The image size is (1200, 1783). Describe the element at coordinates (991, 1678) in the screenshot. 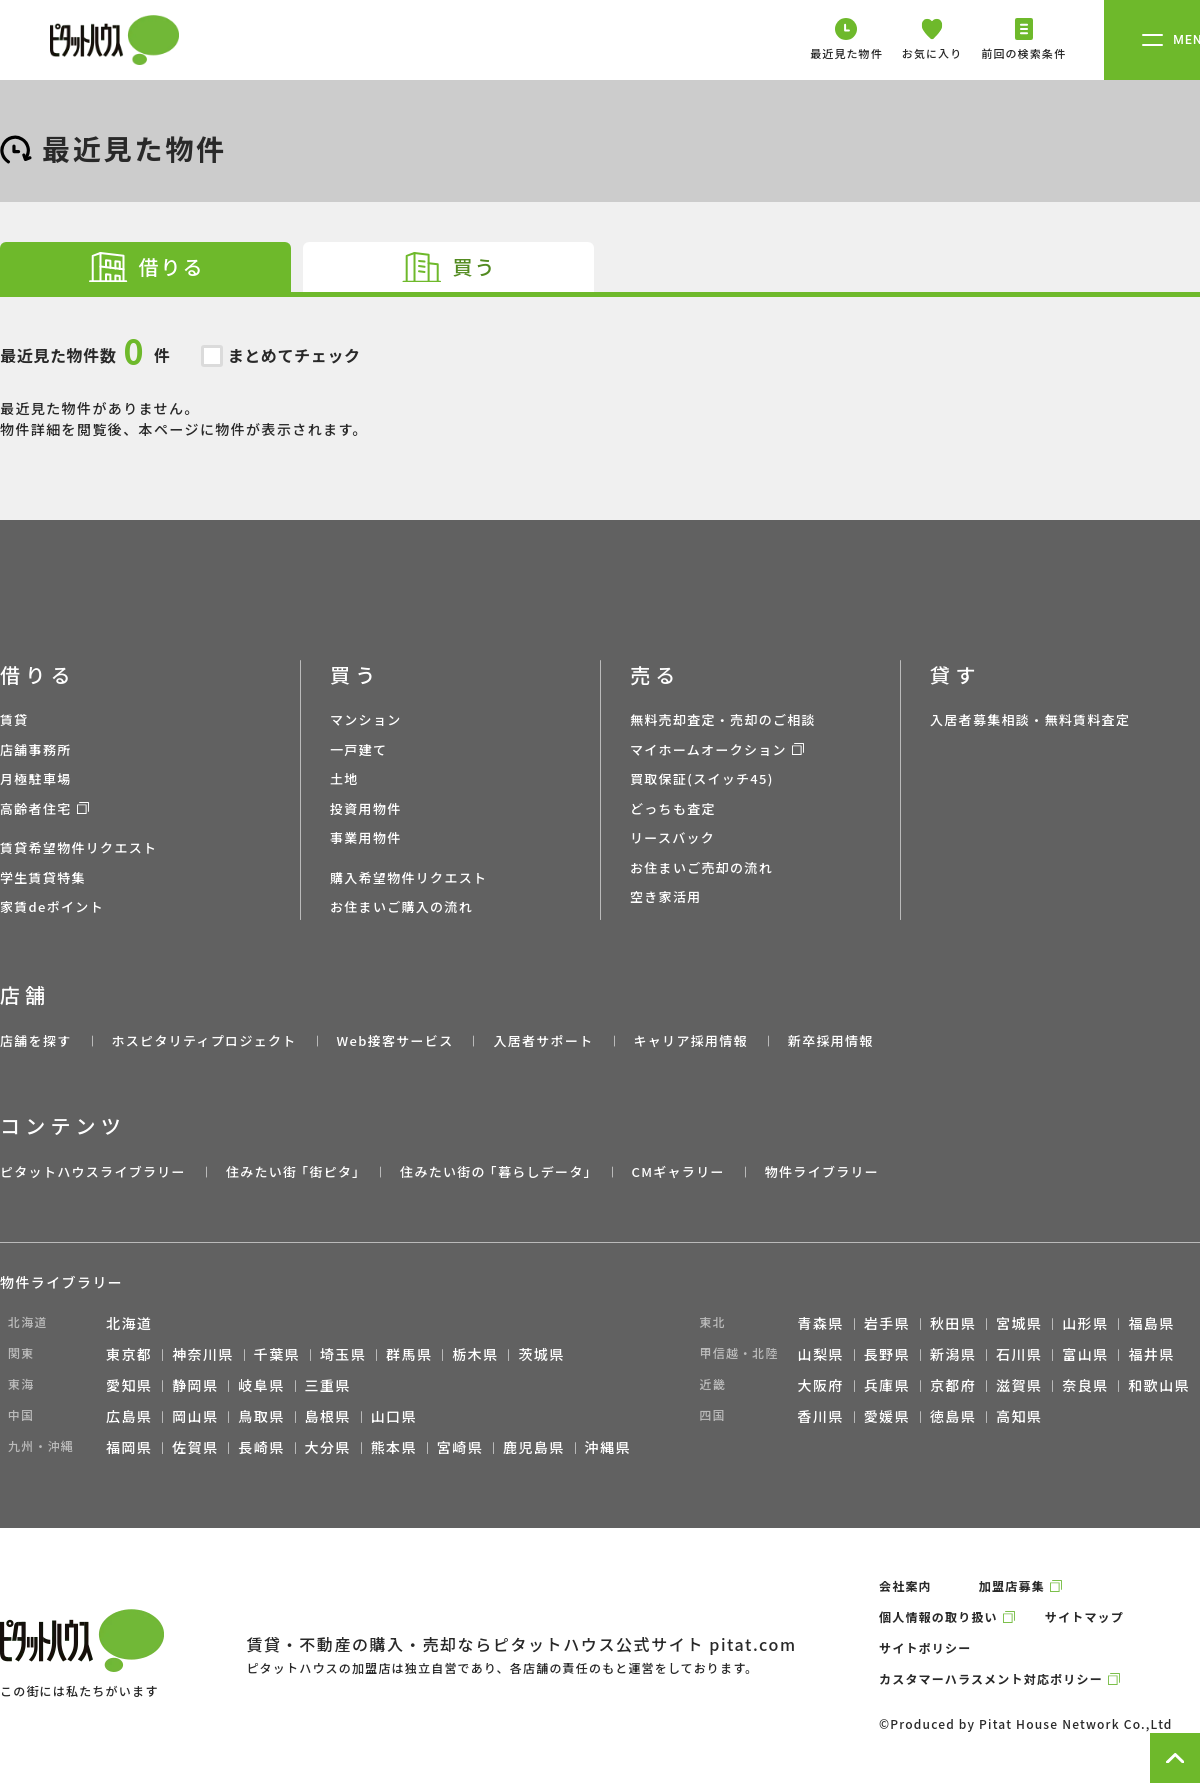

I see `カスタマーハラスメント対応ポリシー` at that location.